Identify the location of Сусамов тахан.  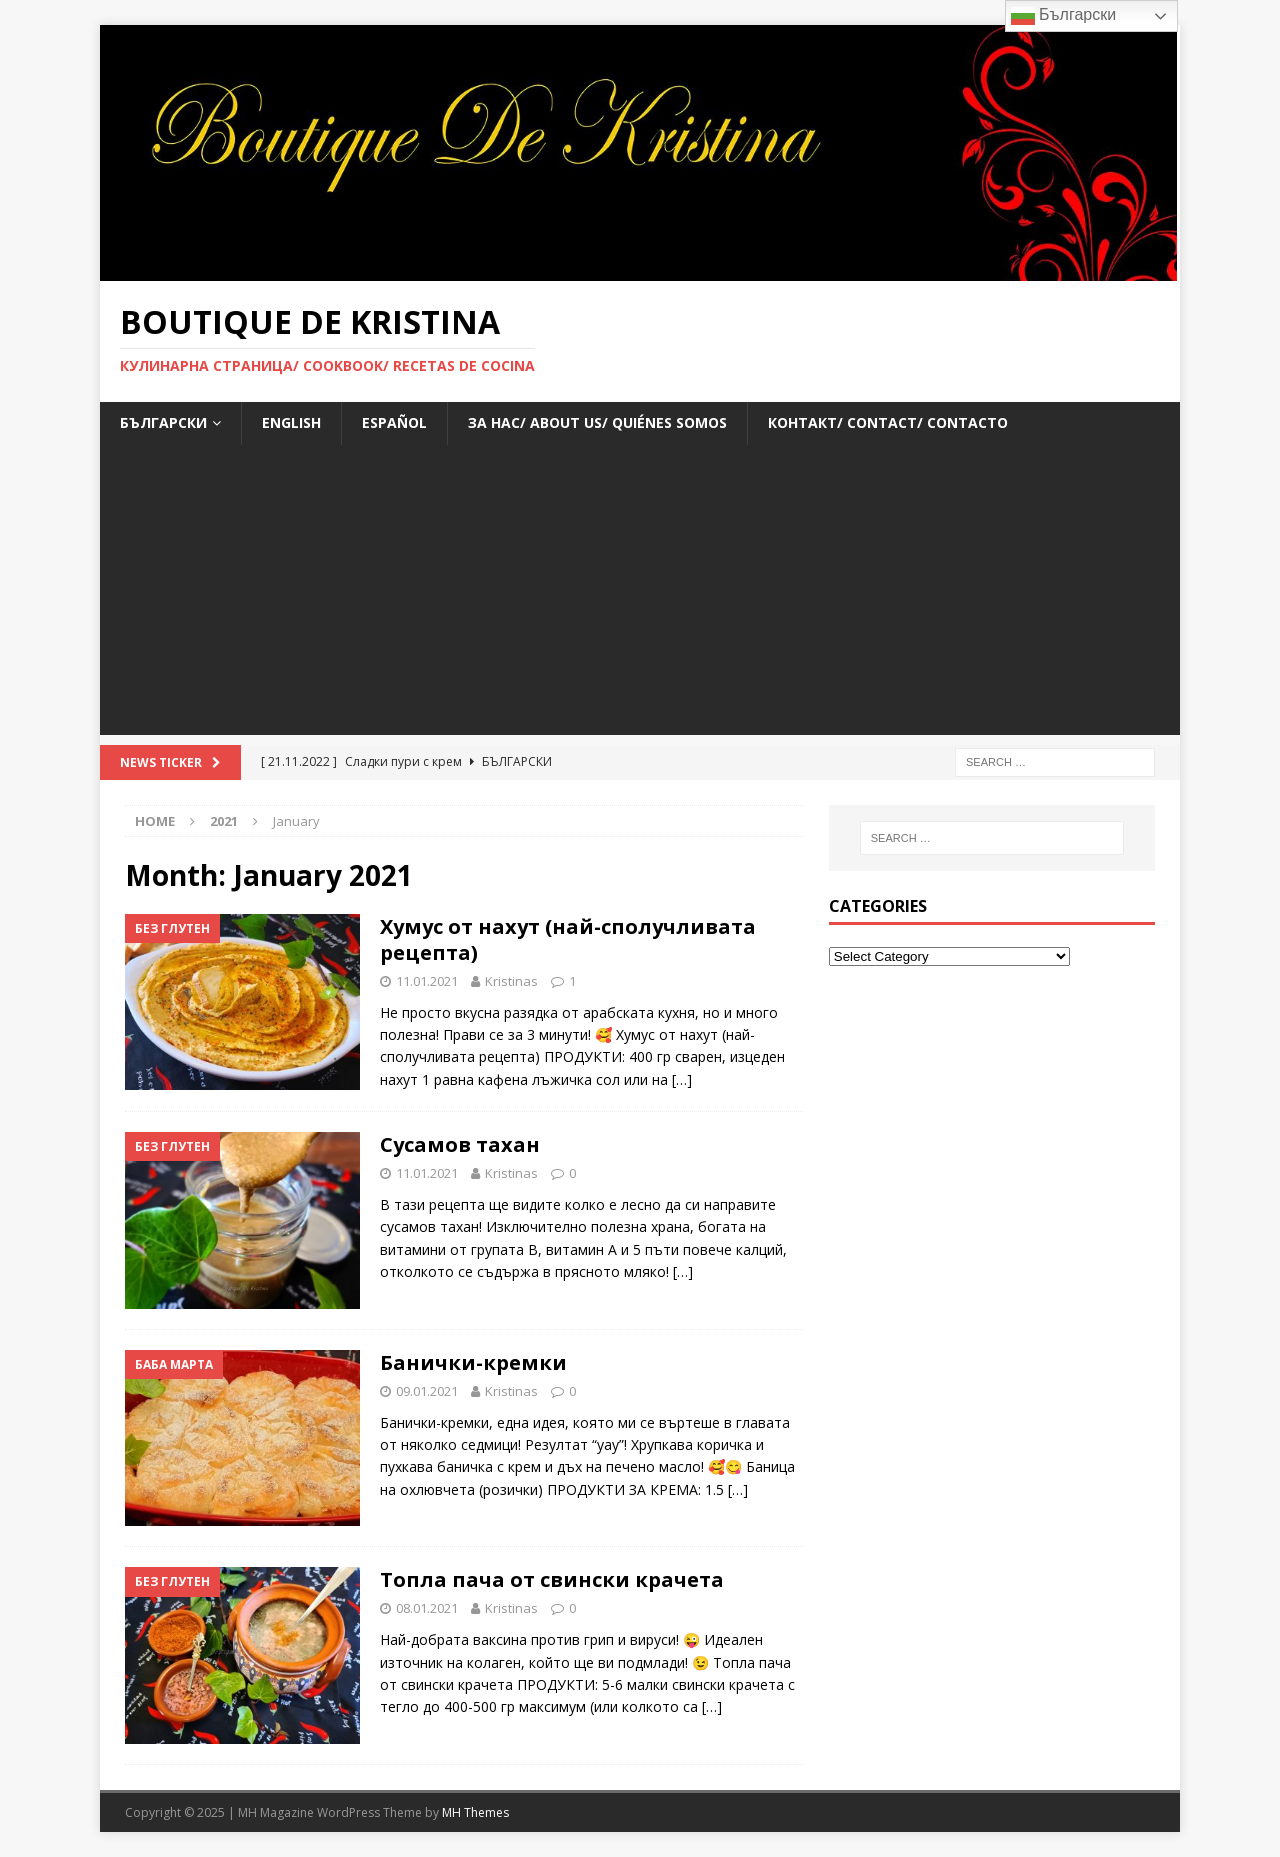
(460, 1144).